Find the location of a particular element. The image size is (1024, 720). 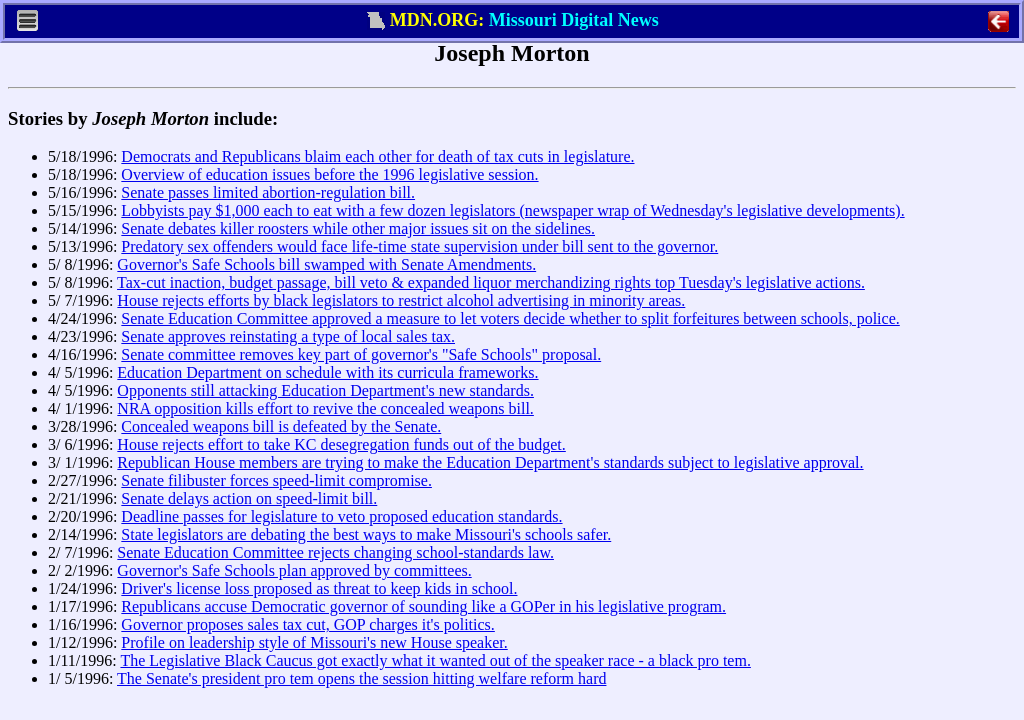

Senate Education Committee approved a measure to let voters decide whether to split forfeitures between schools, police. is located at coordinates (510, 318).